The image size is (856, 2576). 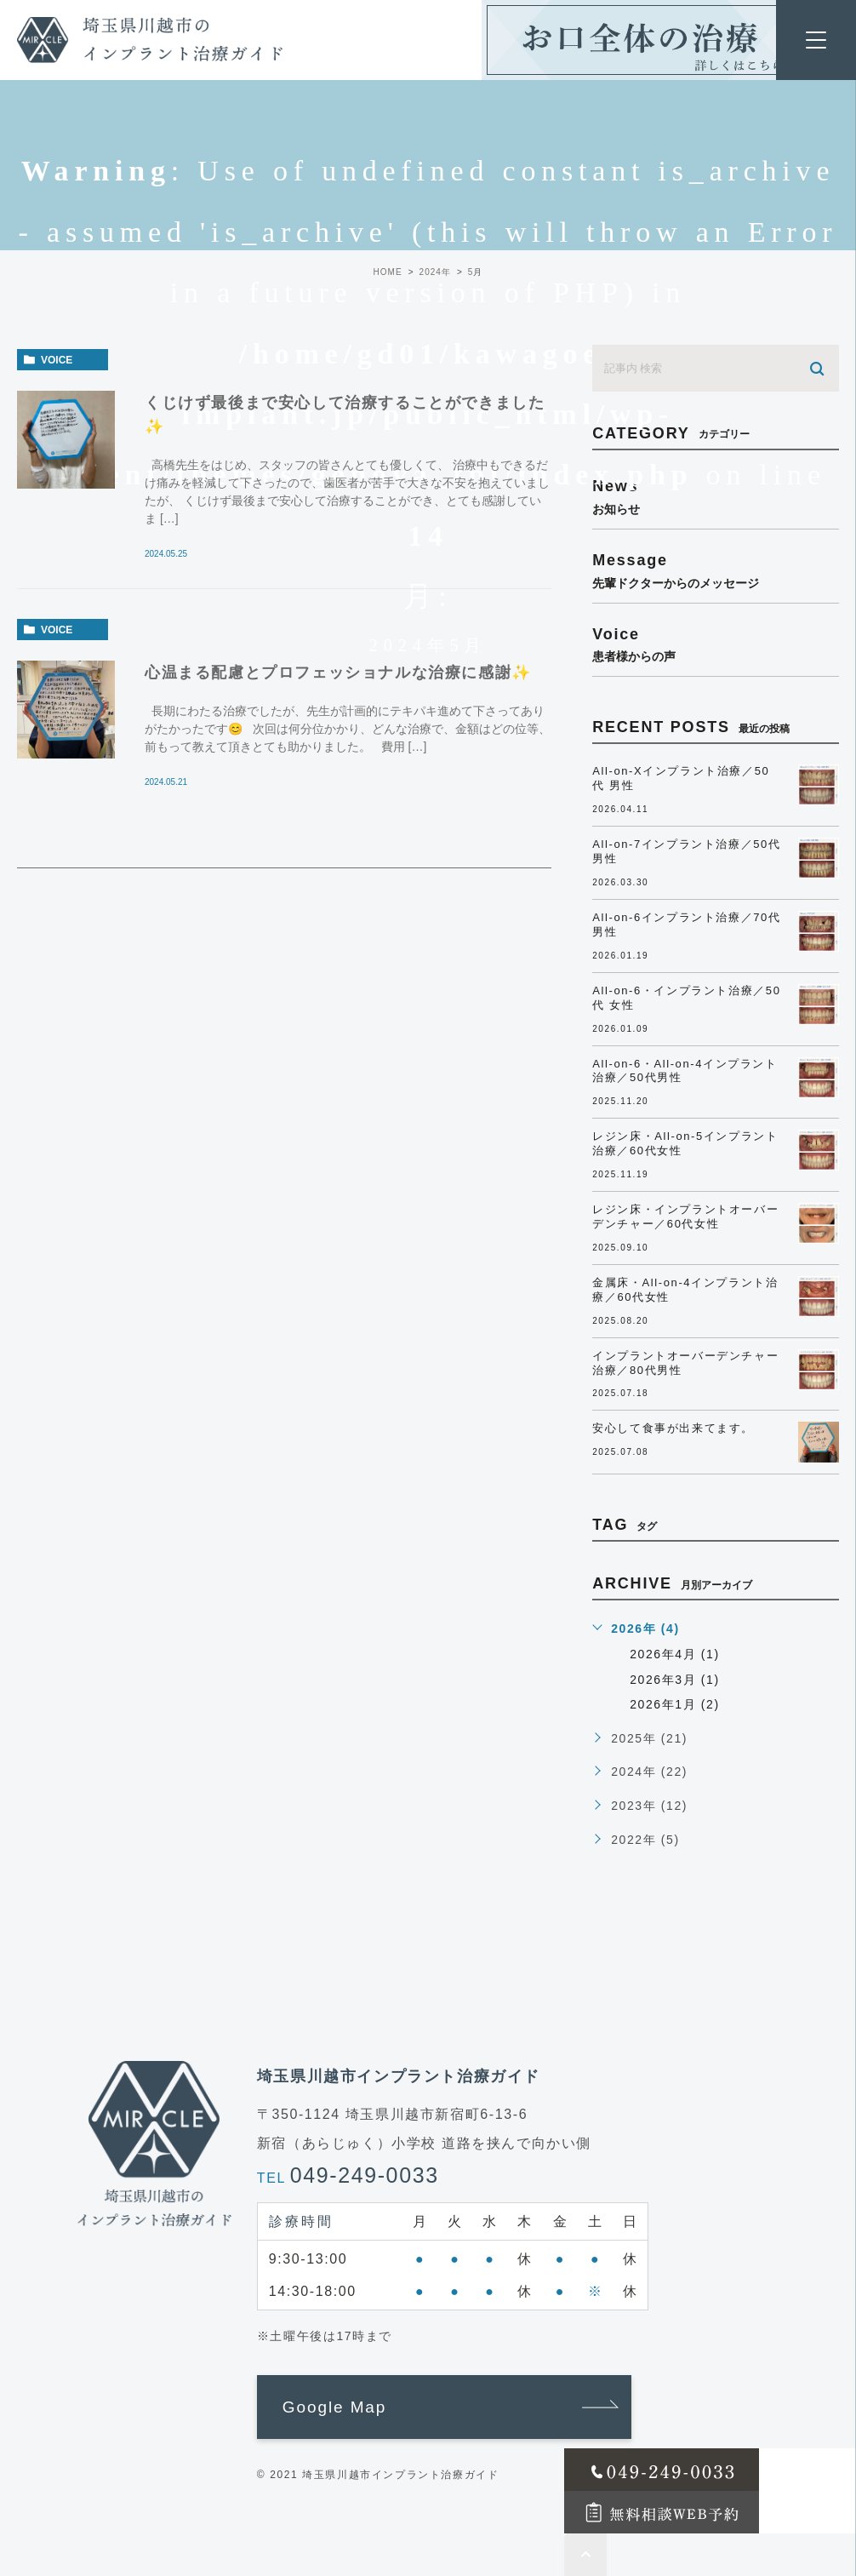 I want to click on 2026年1月 (2), so click(x=675, y=1704).